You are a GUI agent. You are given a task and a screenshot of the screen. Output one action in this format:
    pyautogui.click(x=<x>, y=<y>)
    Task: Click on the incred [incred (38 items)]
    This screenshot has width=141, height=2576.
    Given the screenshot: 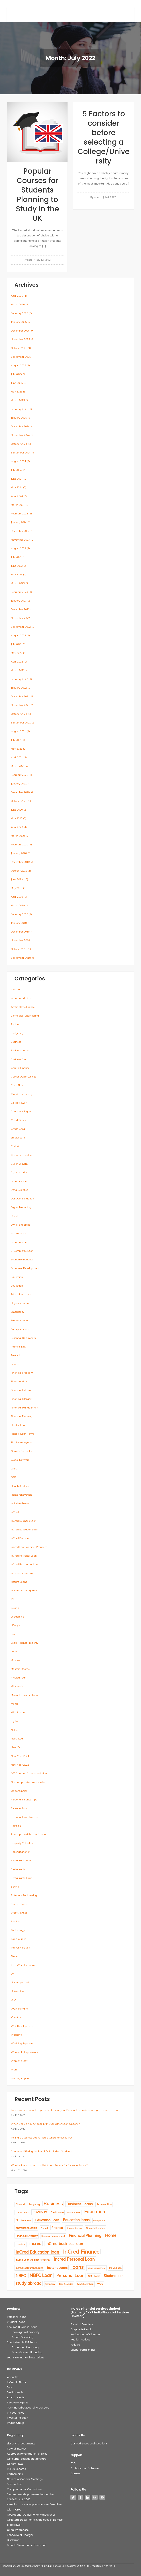 What is the action you would take?
    pyautogui.click(x=35, y=2243)
    